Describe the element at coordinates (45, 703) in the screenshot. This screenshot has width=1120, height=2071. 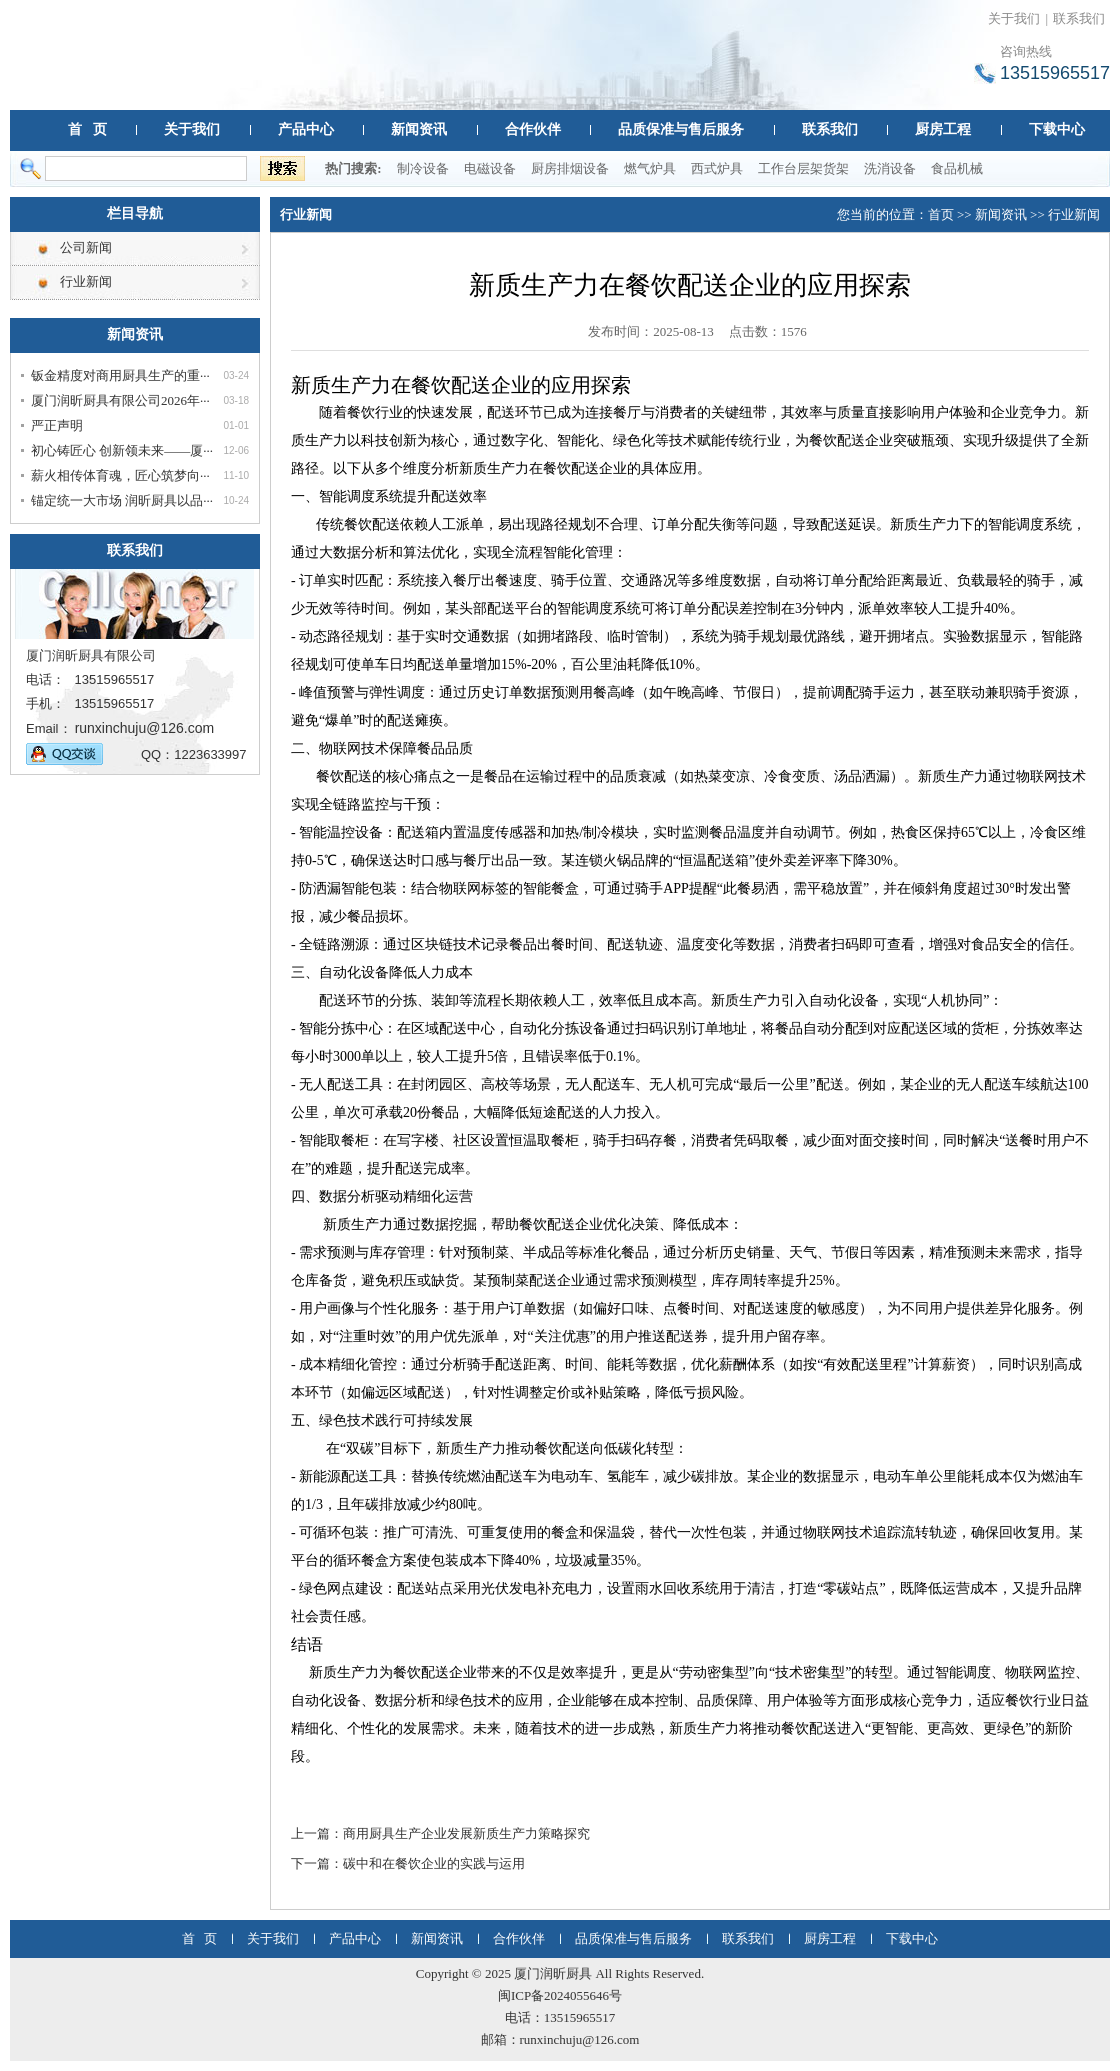
I see `手机：` at that location.